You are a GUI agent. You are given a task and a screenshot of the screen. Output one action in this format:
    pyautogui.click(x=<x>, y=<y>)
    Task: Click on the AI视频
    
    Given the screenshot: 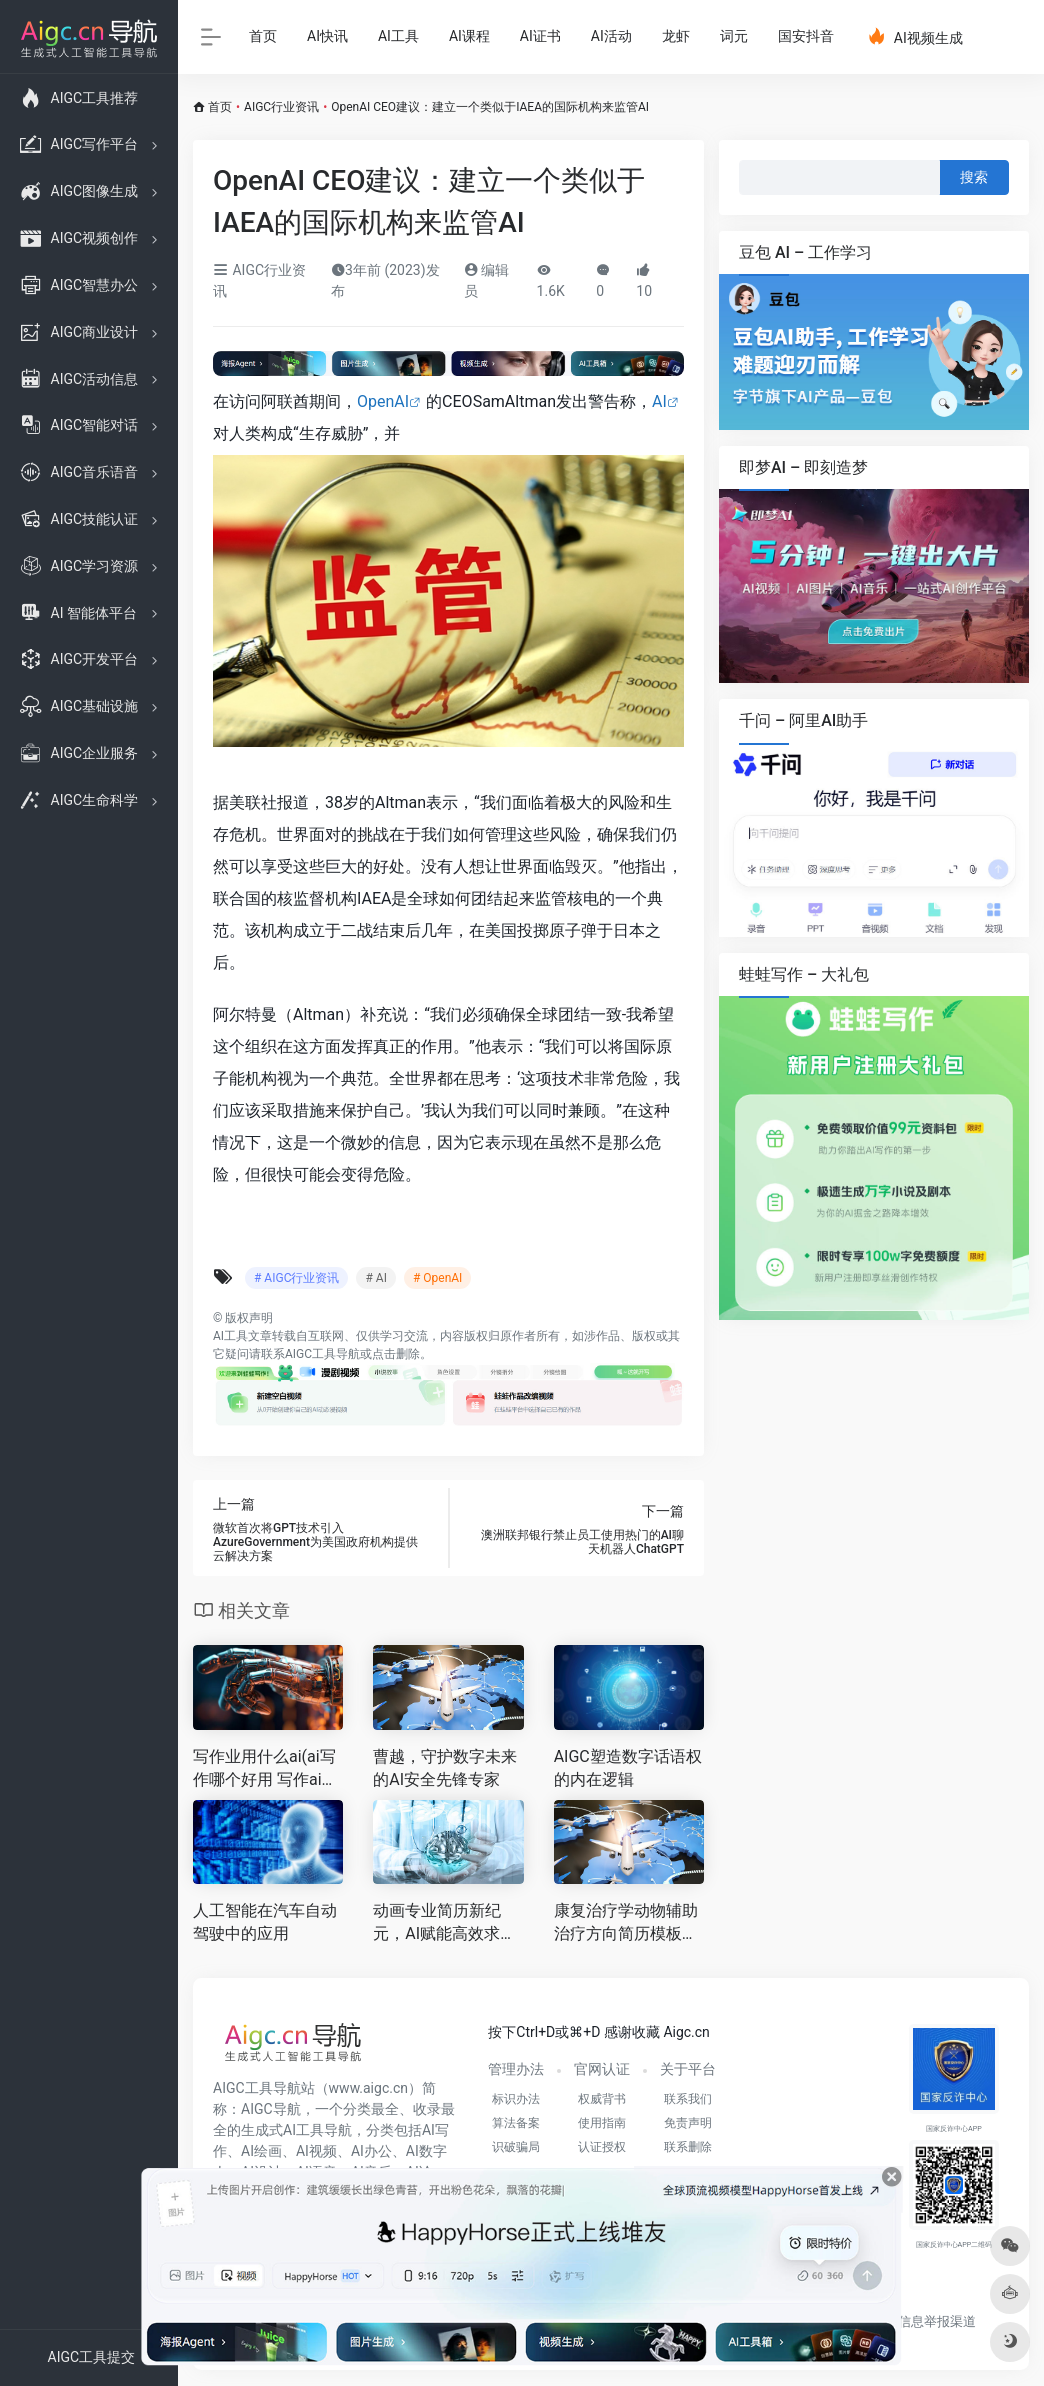 What is the action you would take?
    pyautogui.click(x=316, y=2151)
    